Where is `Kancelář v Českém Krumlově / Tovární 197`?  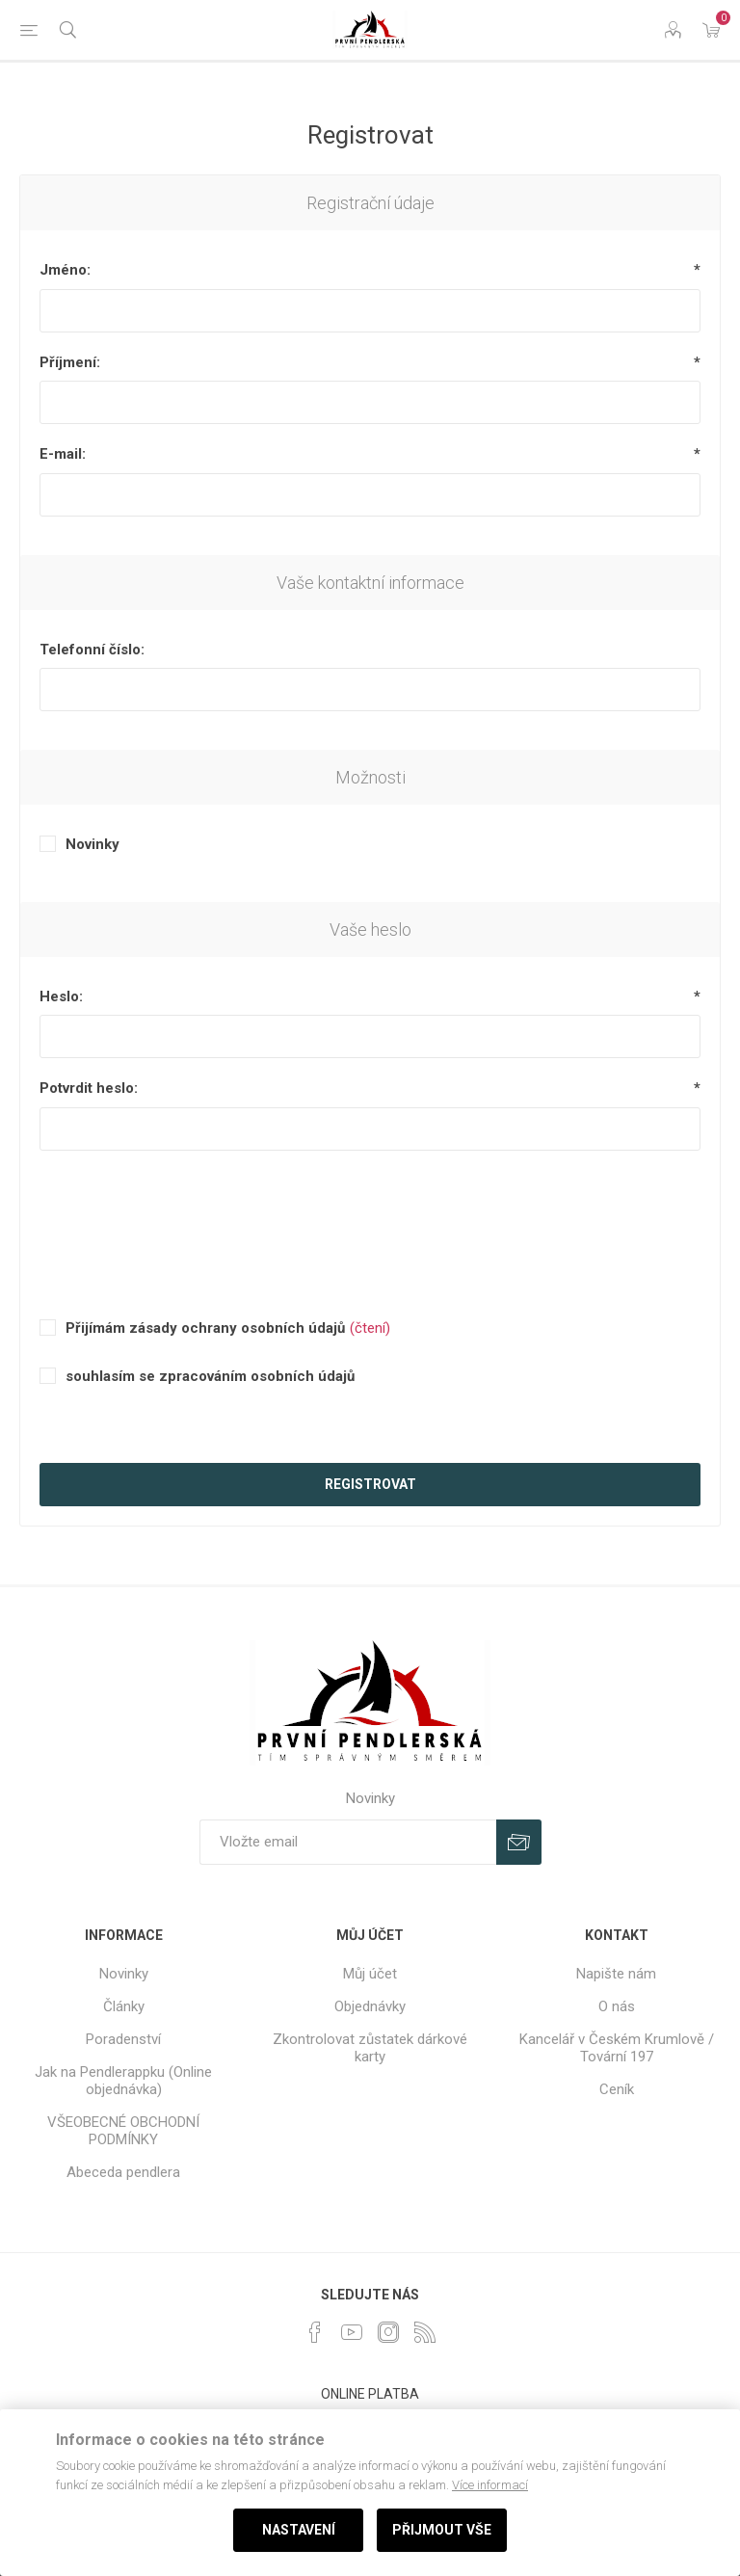 Kancelář v Českém Krumlově / Tovární 197 is located at coordinates (616, 2048).